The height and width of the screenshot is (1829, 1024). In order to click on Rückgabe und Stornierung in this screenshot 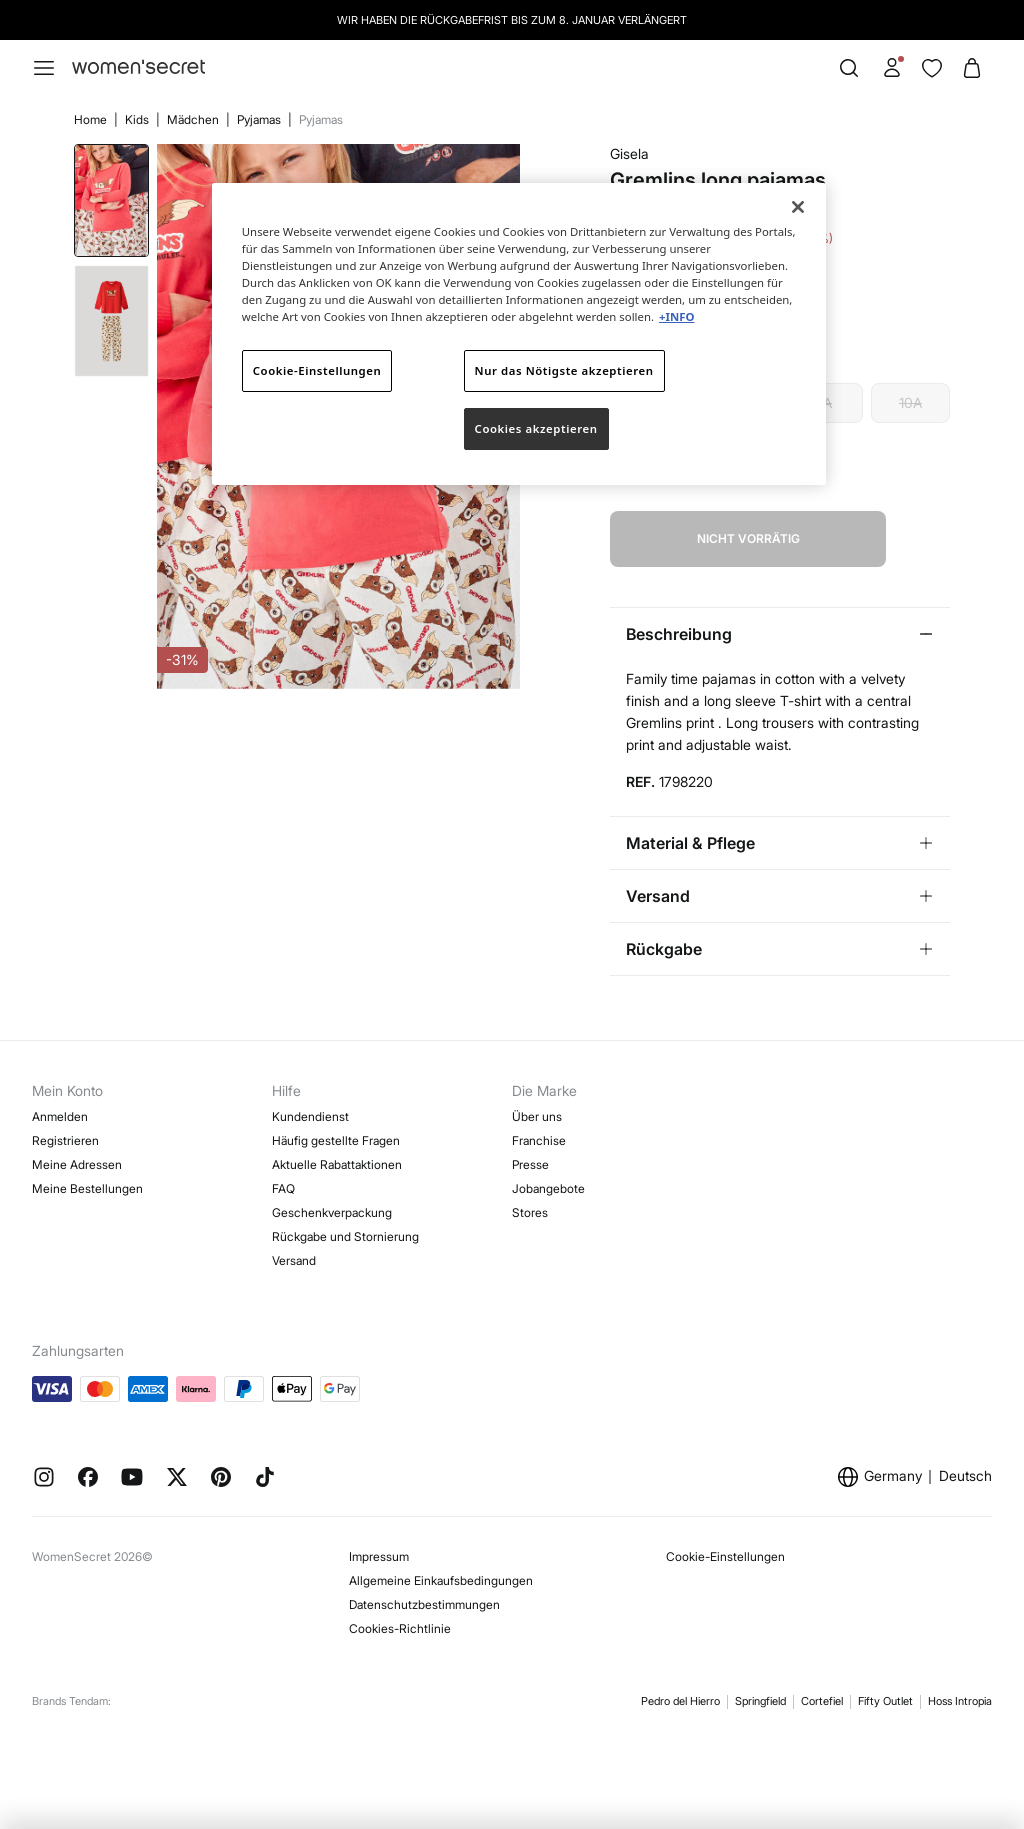, I will do `click(345, 1236)`.